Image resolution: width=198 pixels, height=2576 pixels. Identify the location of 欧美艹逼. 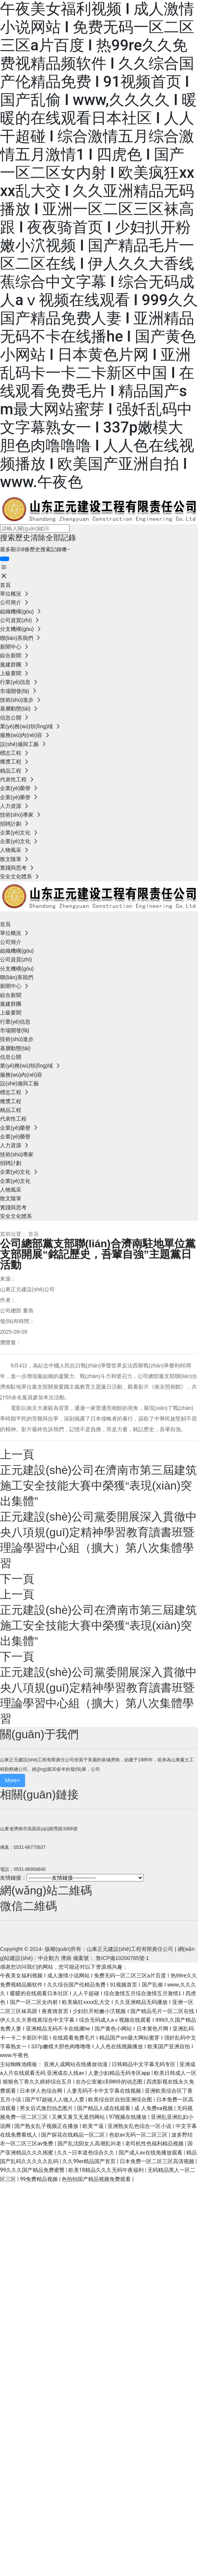
(93, 2126).